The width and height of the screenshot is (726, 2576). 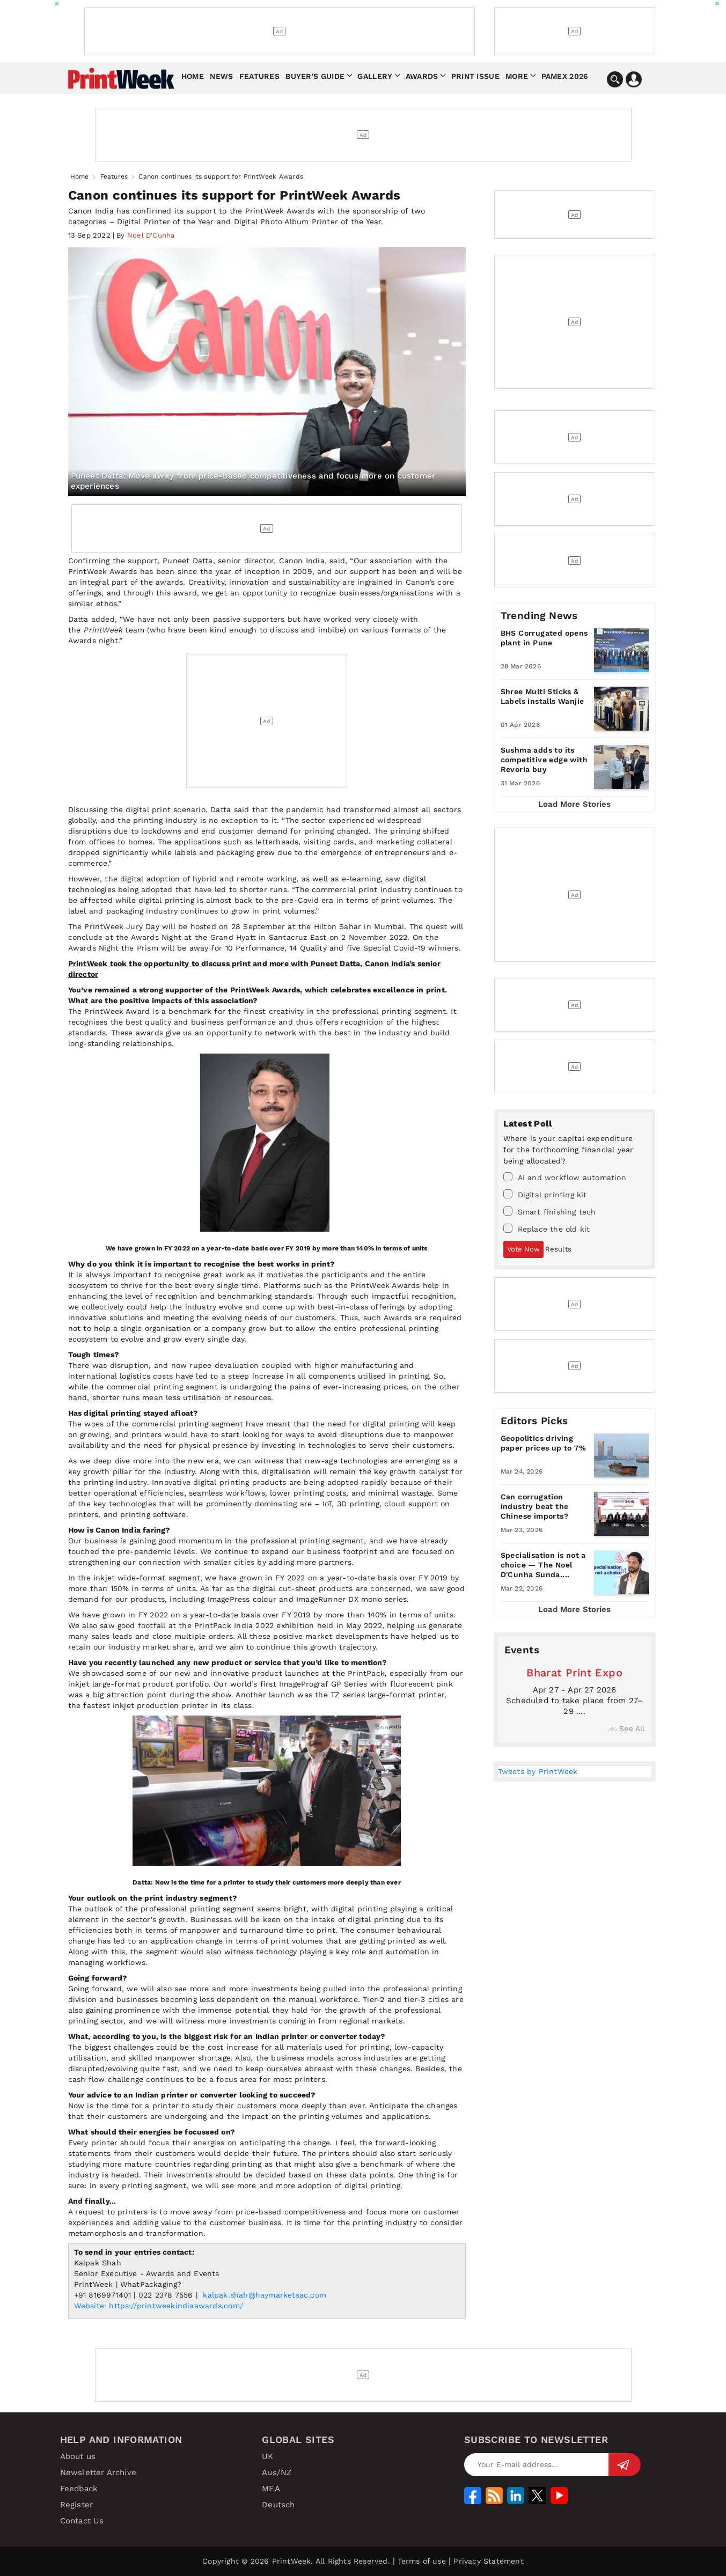 What do you see at coordinates (192, 76) in the screenshot?
I see `Home` at bounding box center [192, 76].